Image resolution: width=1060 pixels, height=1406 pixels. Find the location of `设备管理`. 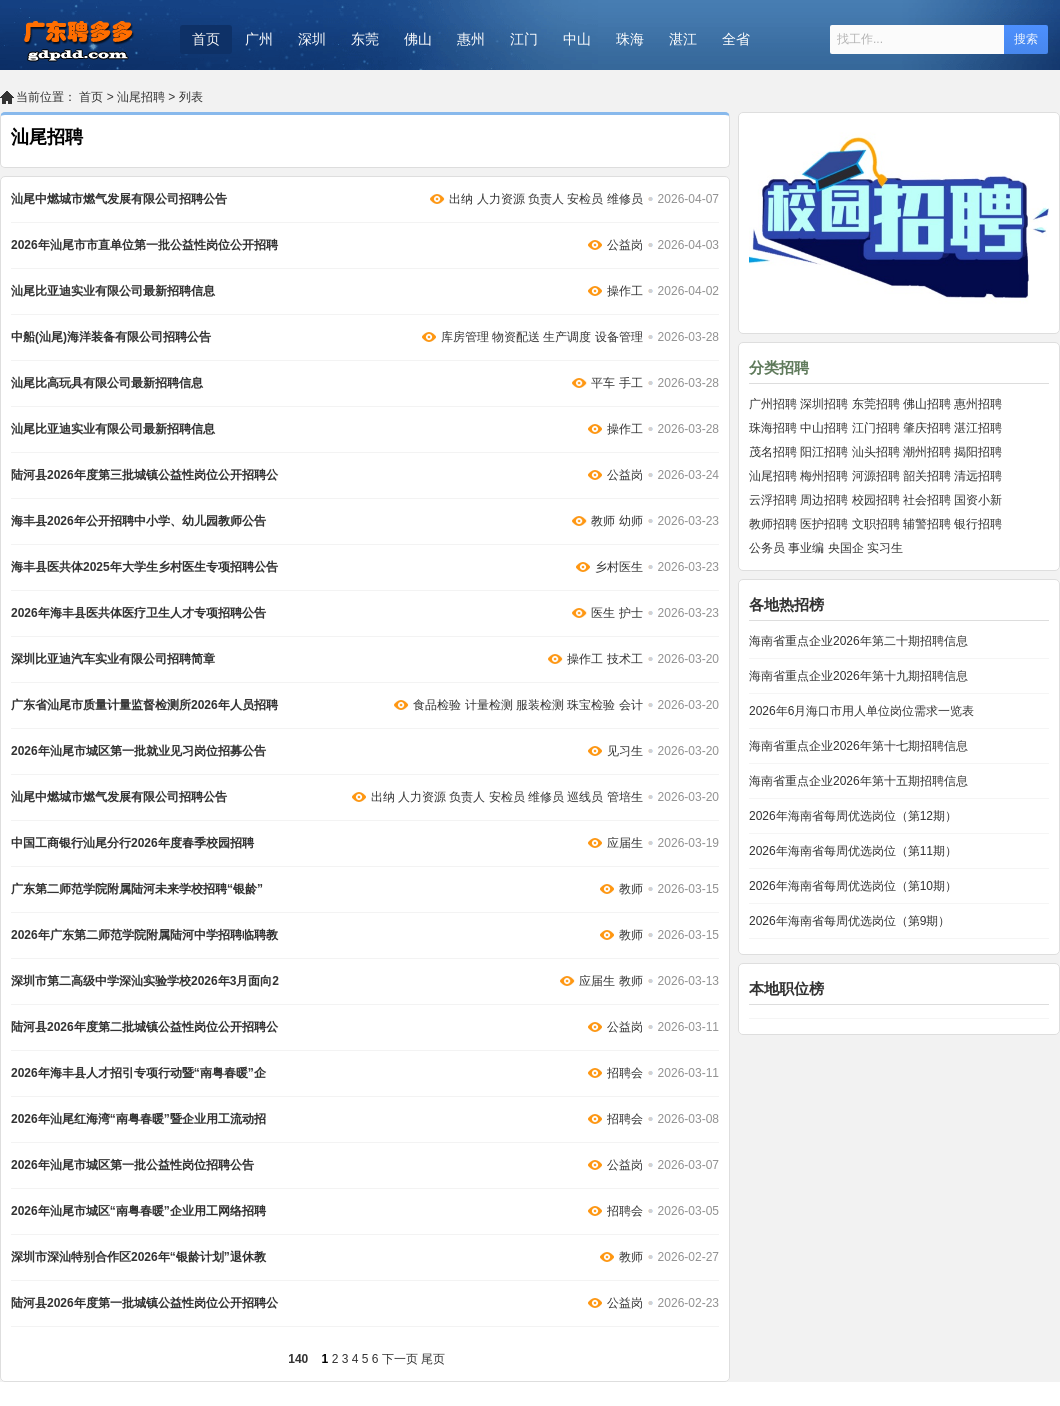

设备管理 is located at coordinates (619, 337).